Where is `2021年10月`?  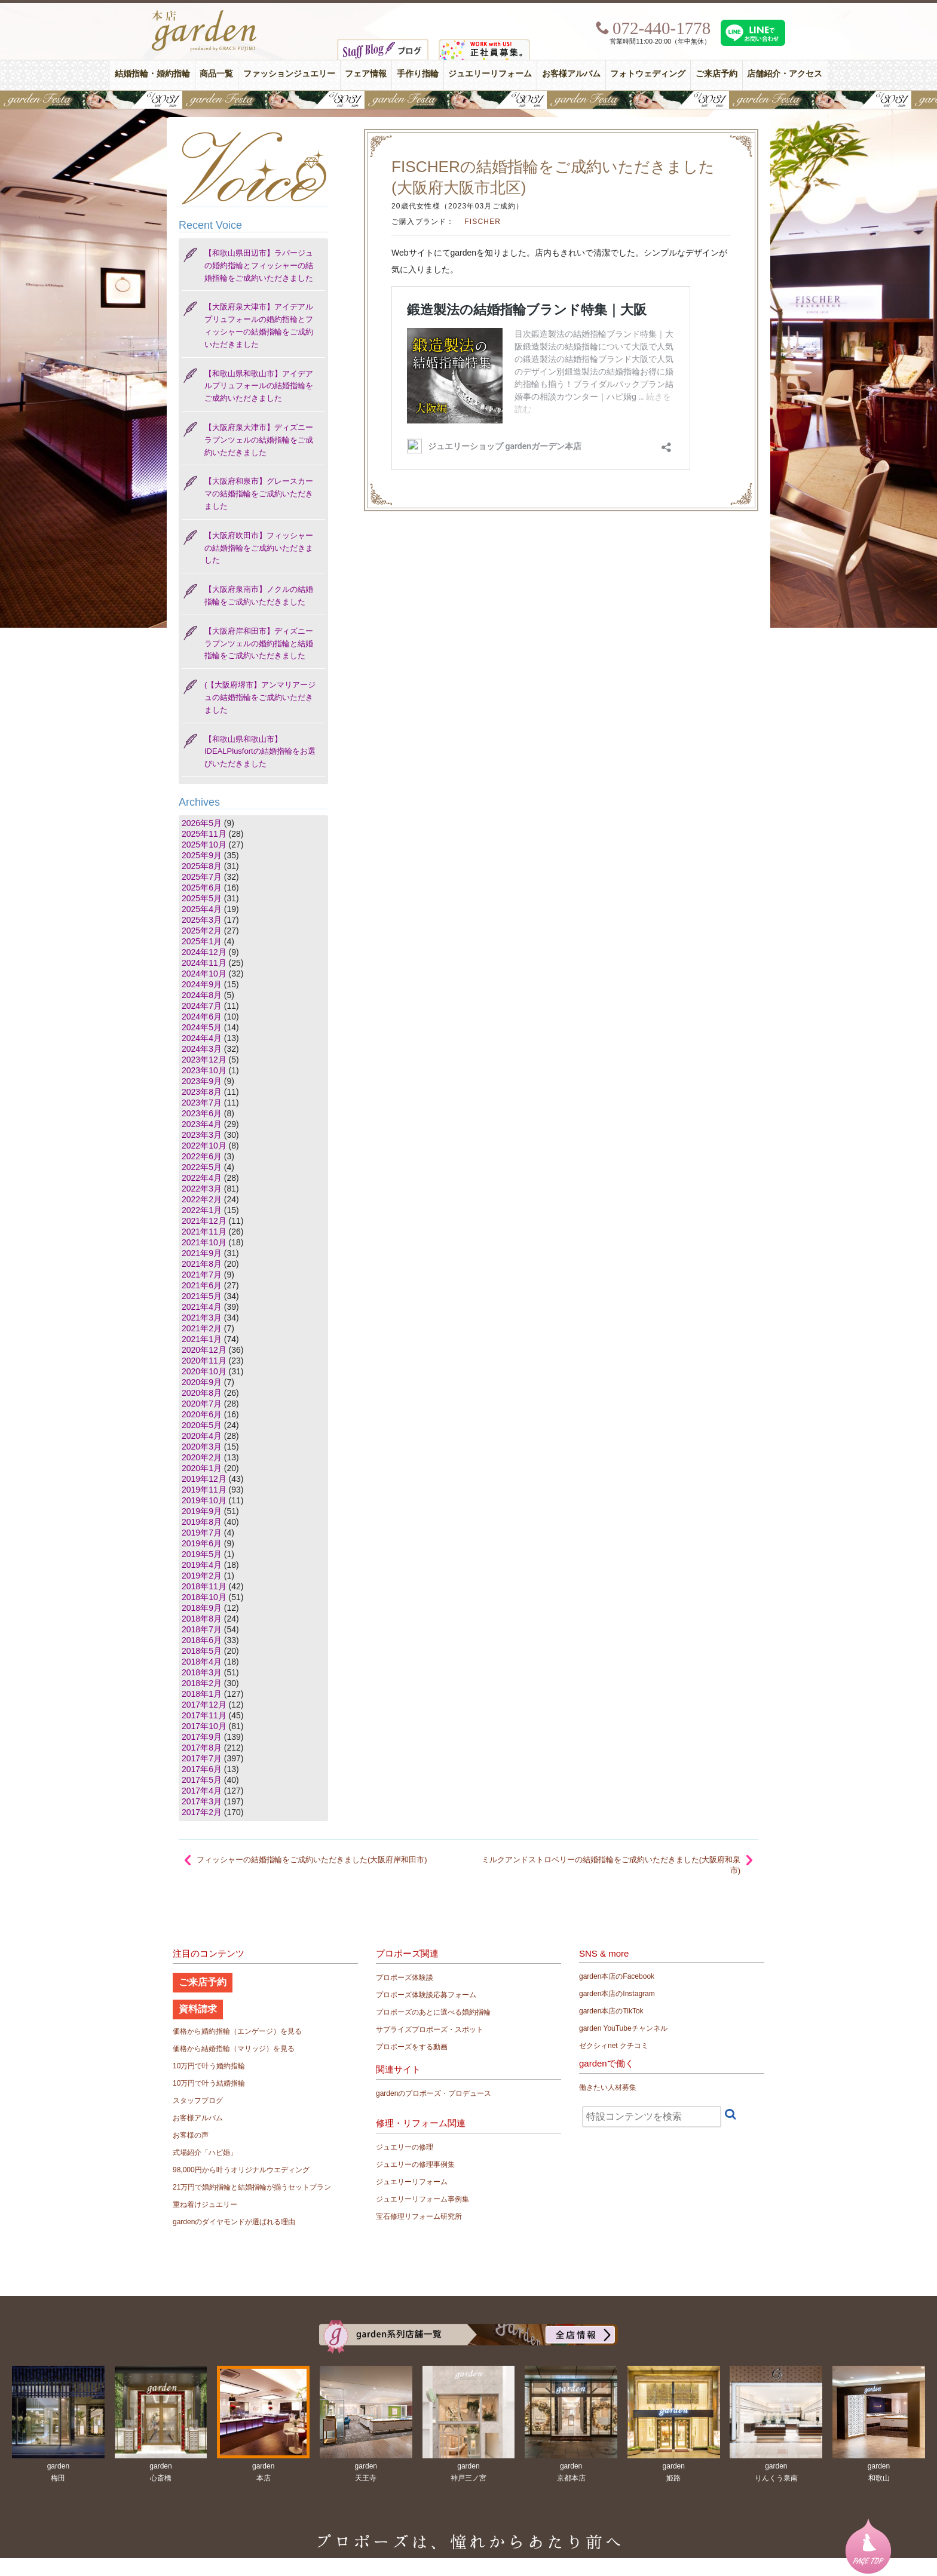 2021年10月 is located at coordinates (204, 1242).